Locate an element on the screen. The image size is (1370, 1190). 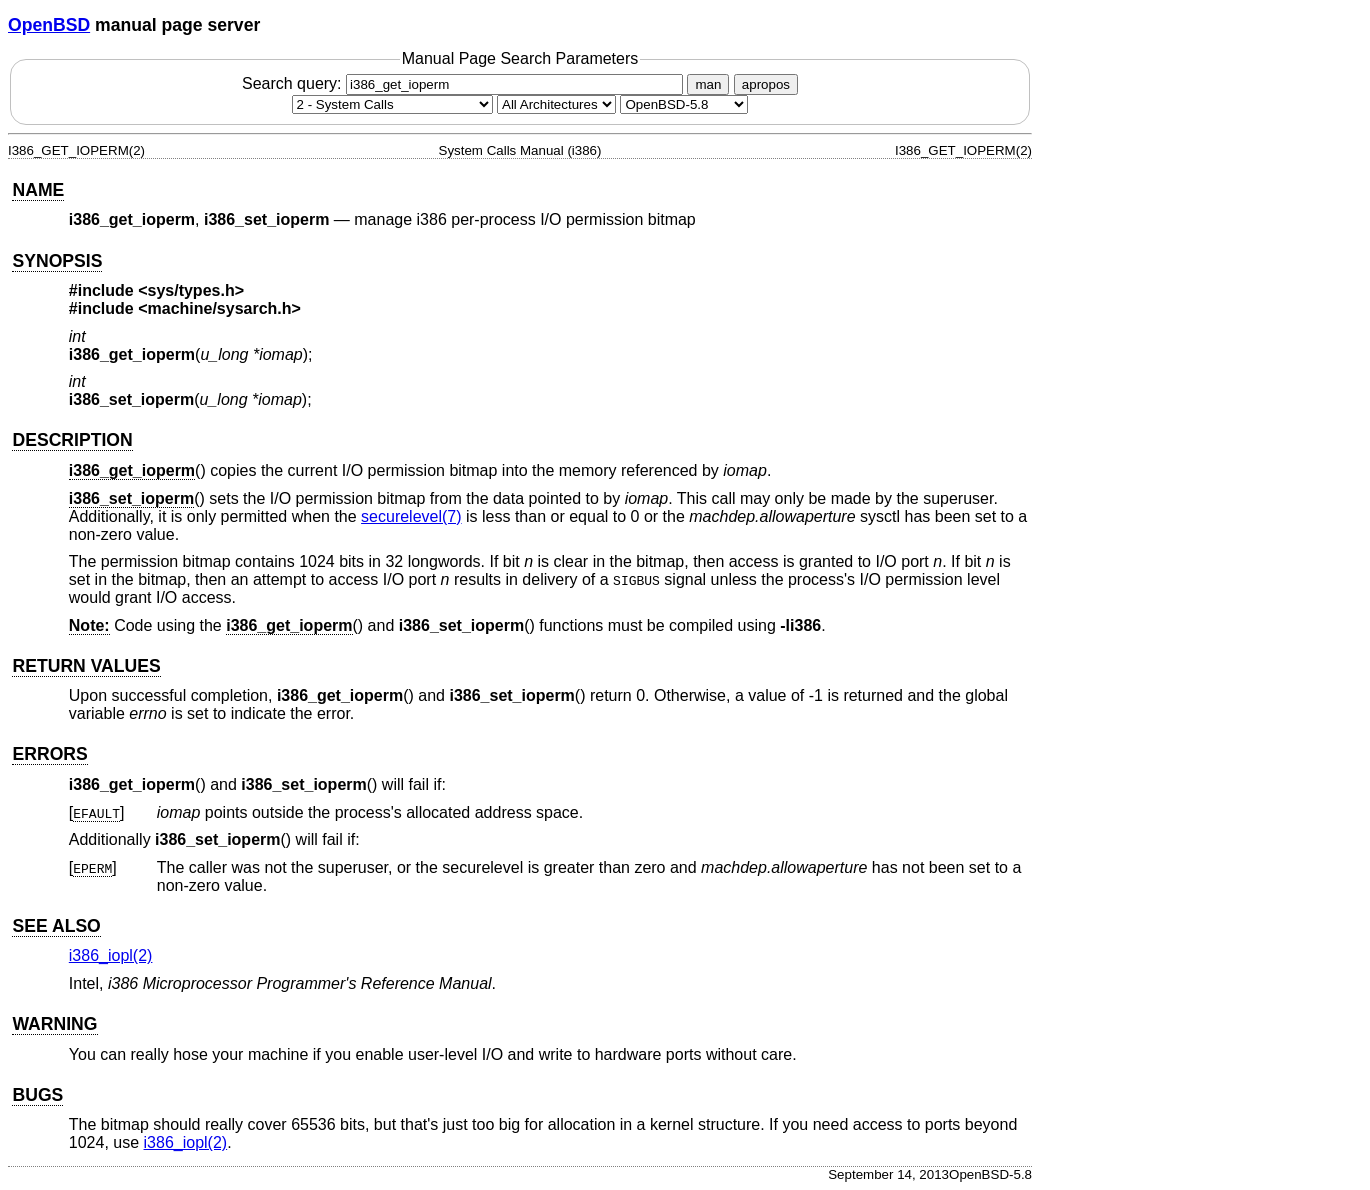
i386_iopl(2) [i386_iopl, section 2] is located at coordinates (111, 955).